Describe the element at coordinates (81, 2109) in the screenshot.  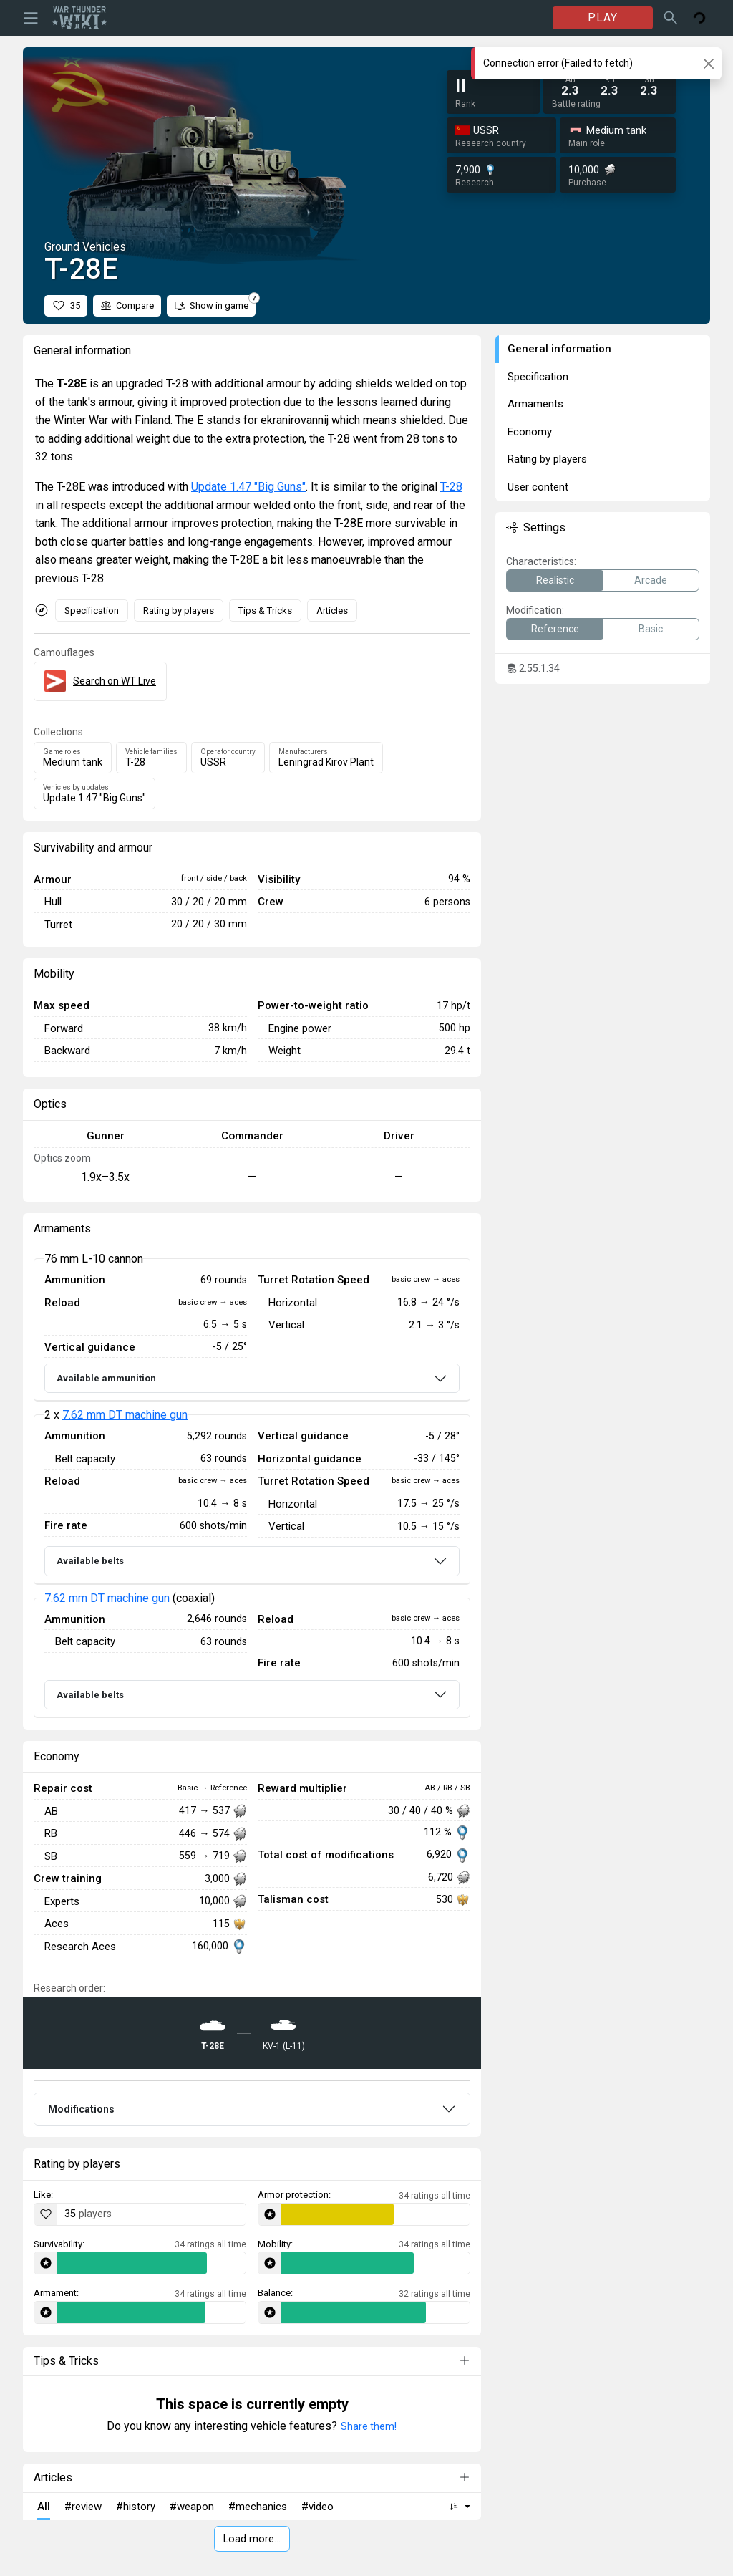
I see `Modifications` at that location.